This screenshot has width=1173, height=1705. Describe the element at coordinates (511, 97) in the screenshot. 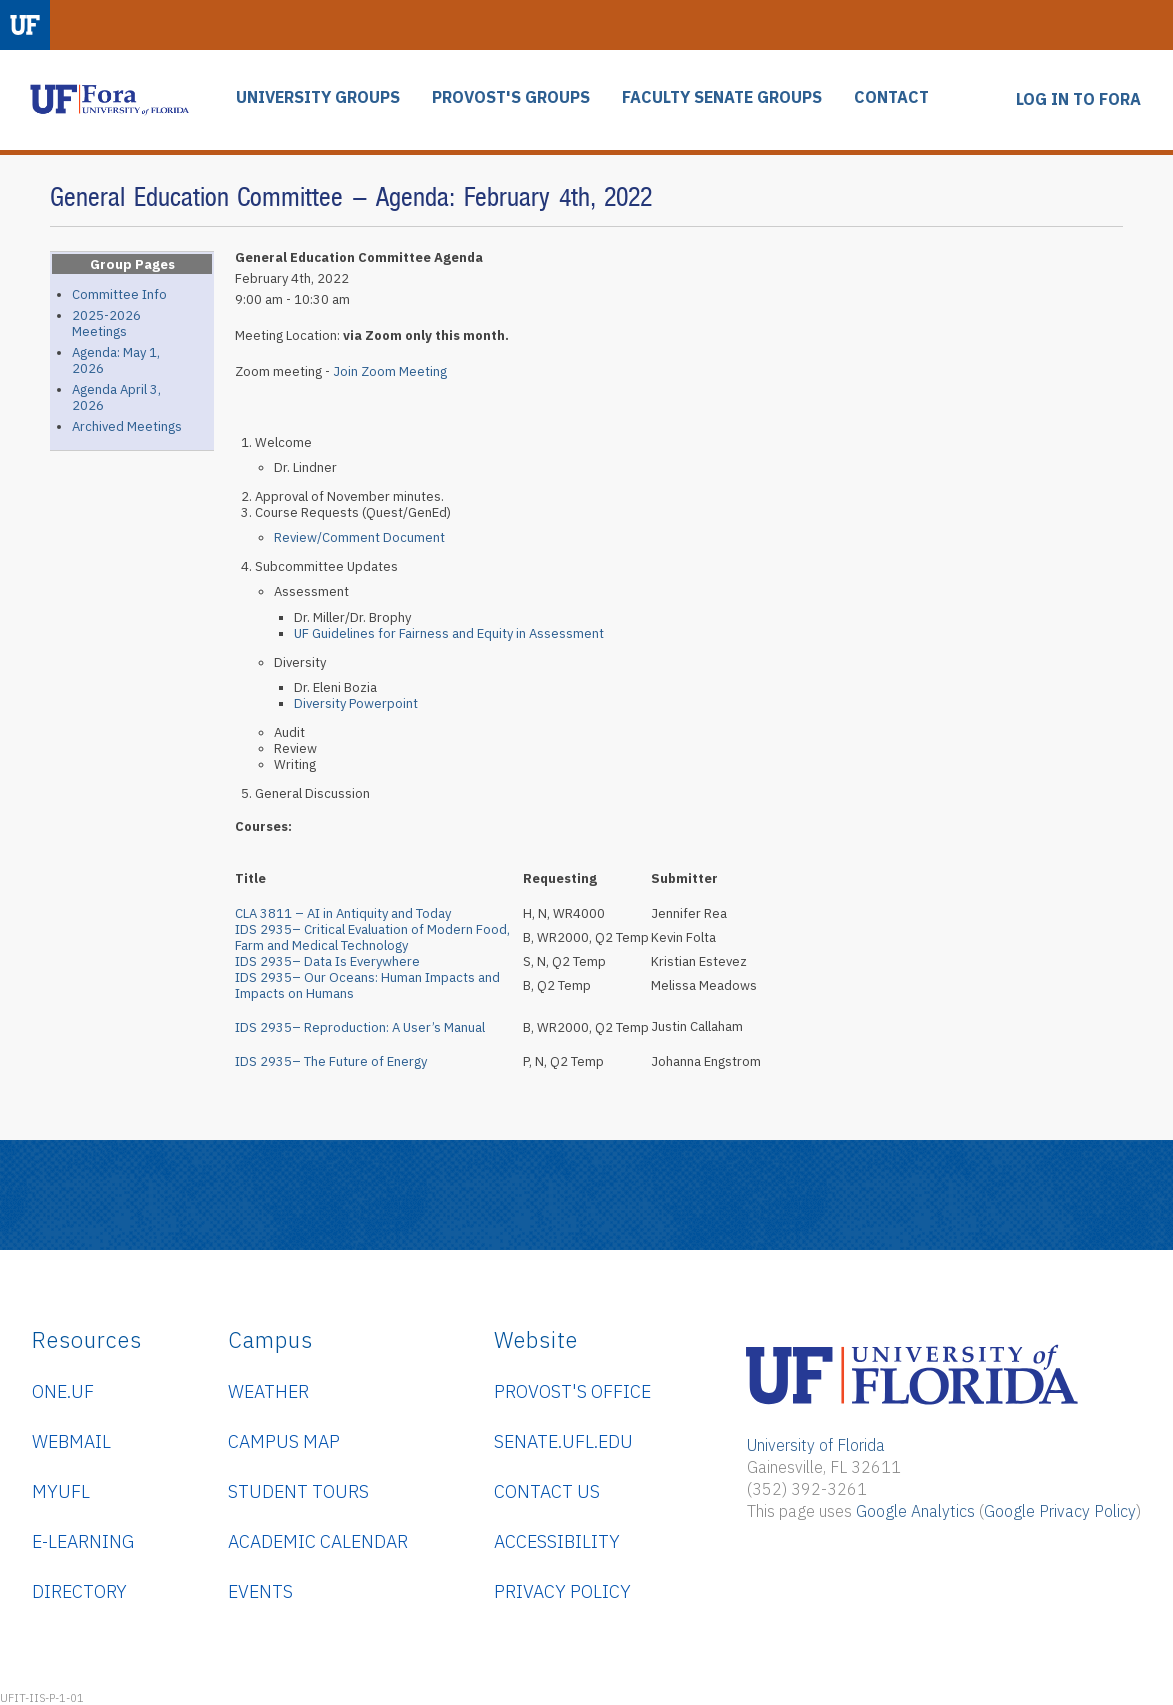

I see `PROVOST'S GROUPS` at that location.